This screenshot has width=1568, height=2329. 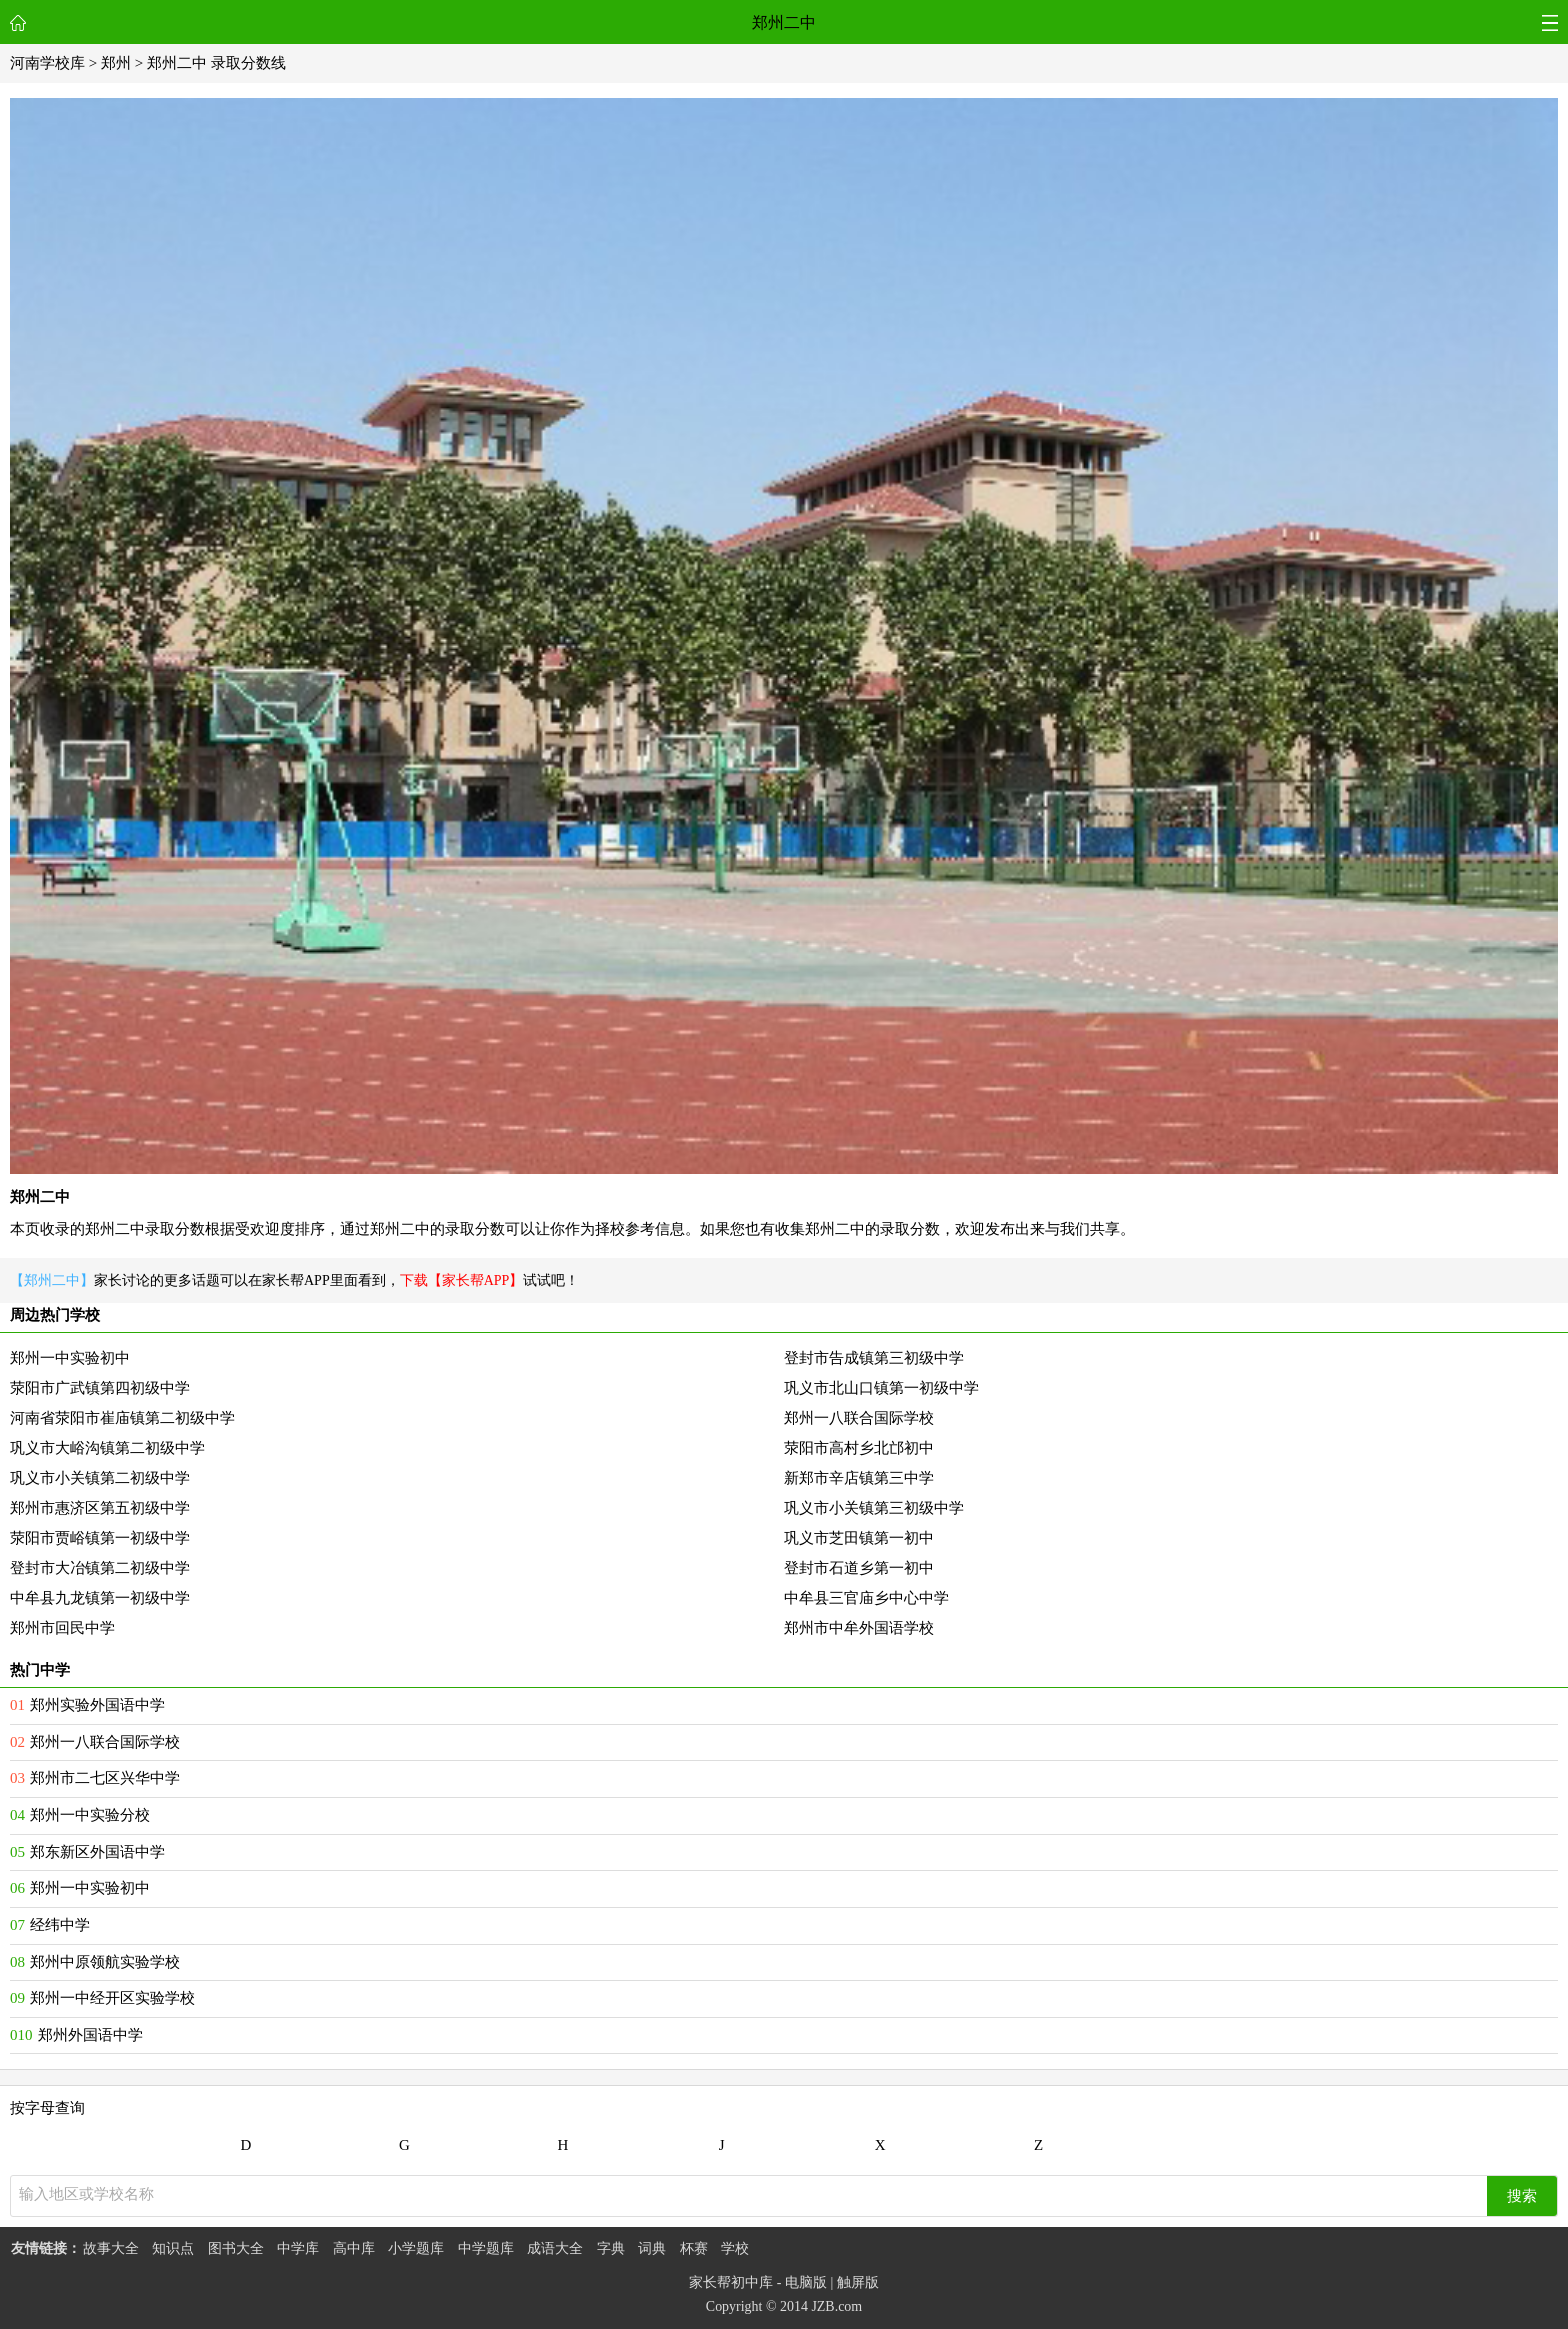 I want to click on 荥阳市贾峪镇第一初级中学, so click(x=100, y=1538).